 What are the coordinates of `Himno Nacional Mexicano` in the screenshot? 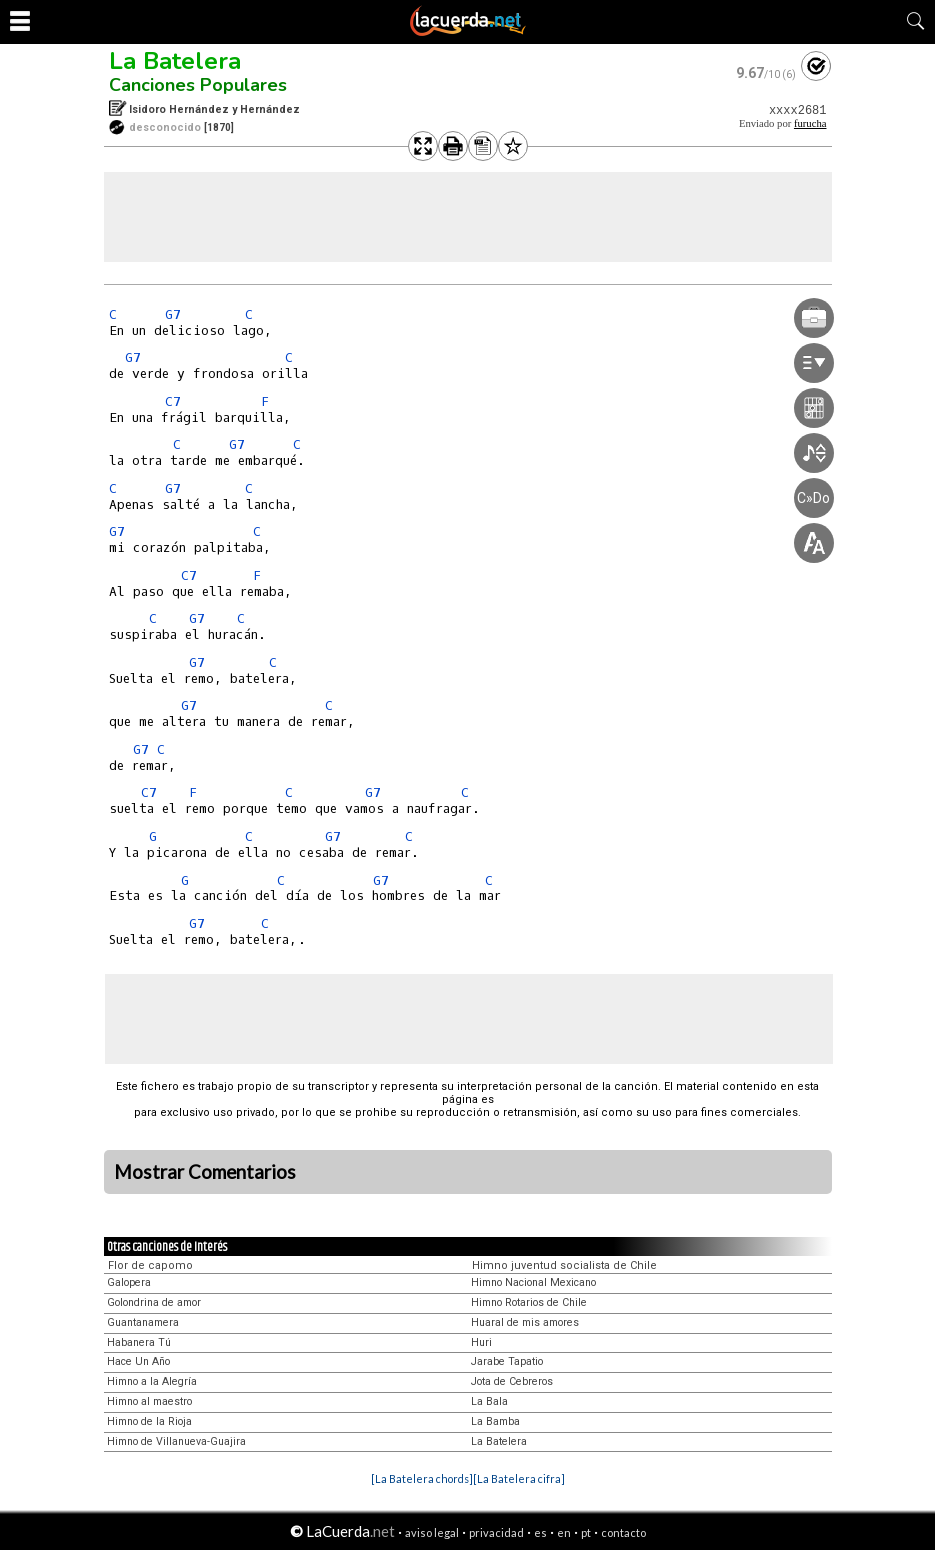 It's located at (533, 1282).